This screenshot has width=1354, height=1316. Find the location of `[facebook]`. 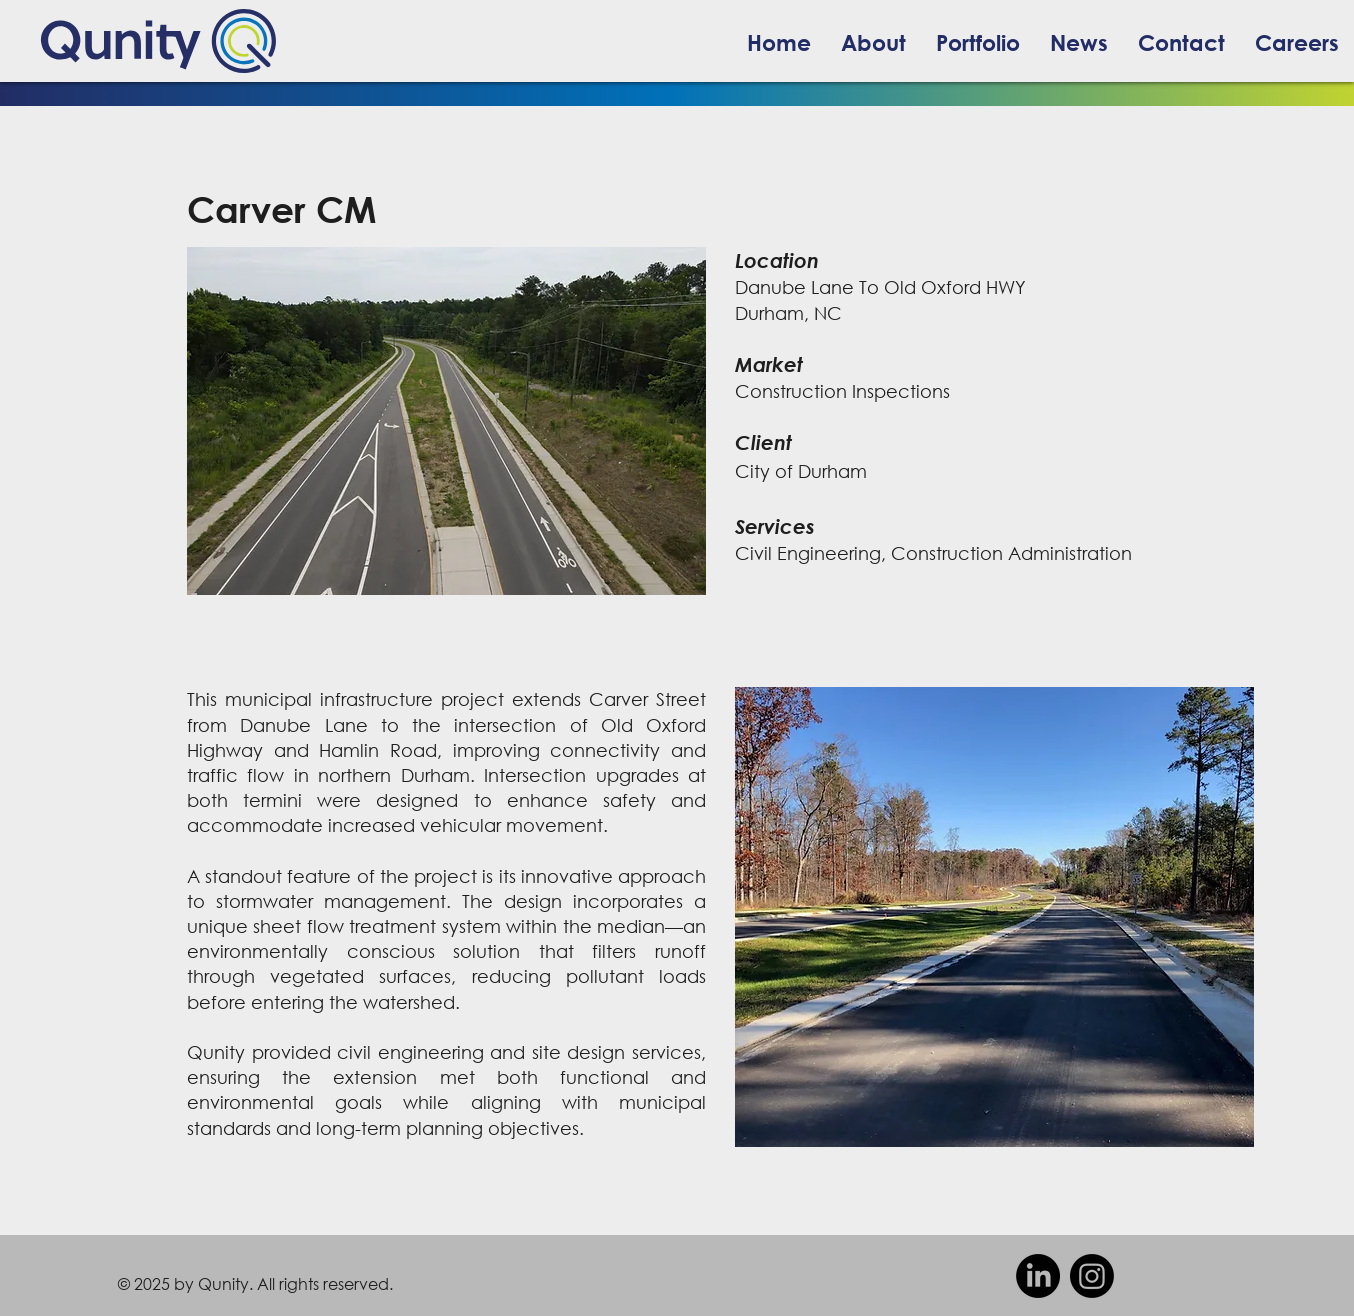

[facebook] is located at coordinates (1038, 1276).